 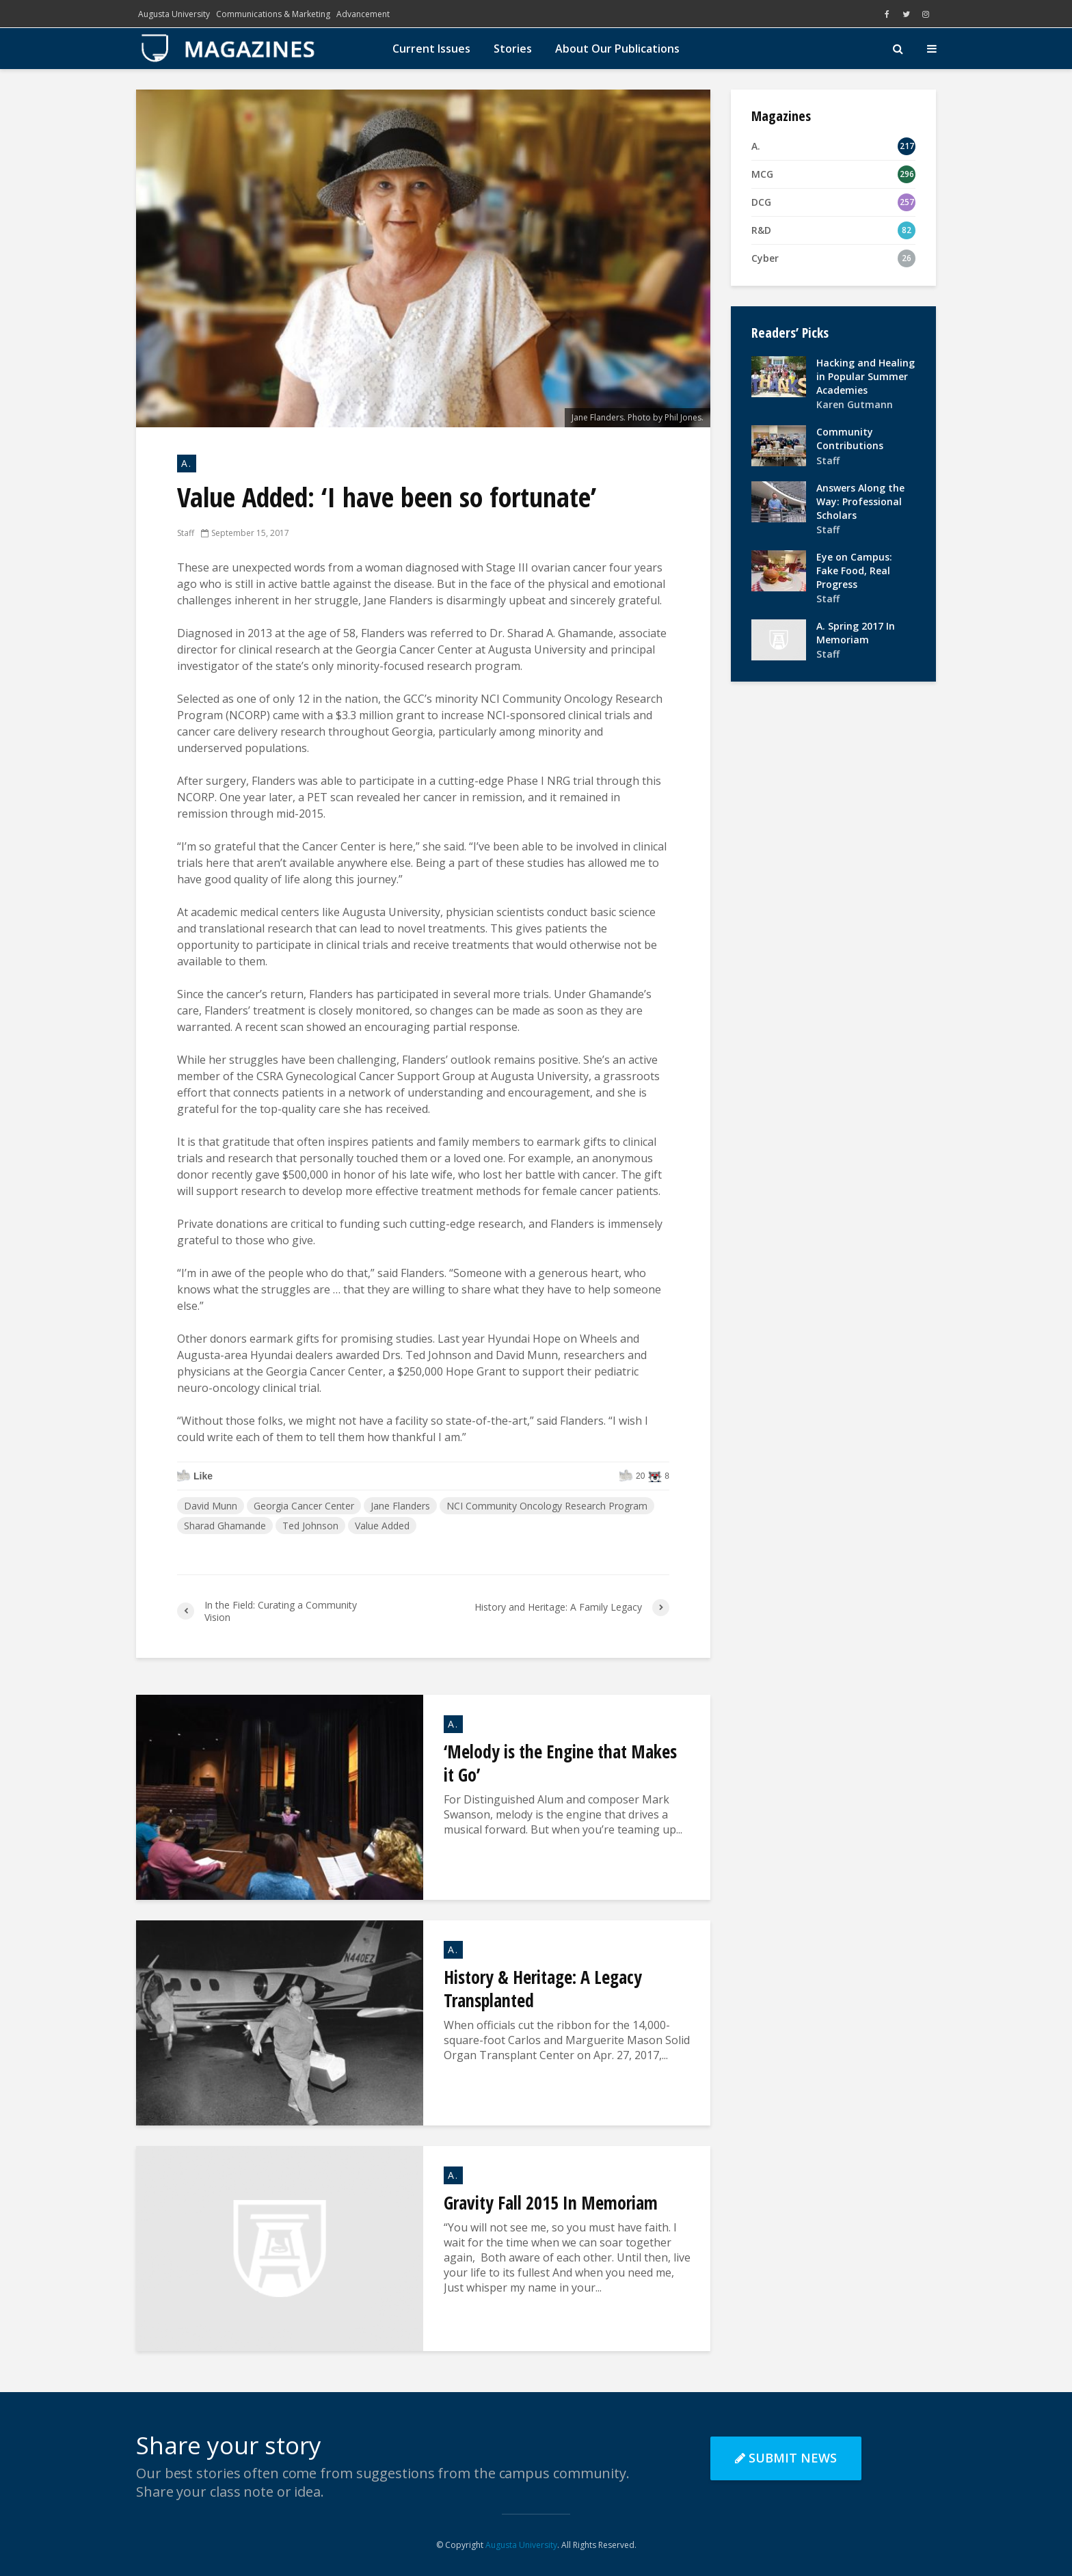 What do you see at coordinates (860, 501) in the screenshot?
I see `Answers Along the Way: Professional Scholars` at bounding box center [860, 501].